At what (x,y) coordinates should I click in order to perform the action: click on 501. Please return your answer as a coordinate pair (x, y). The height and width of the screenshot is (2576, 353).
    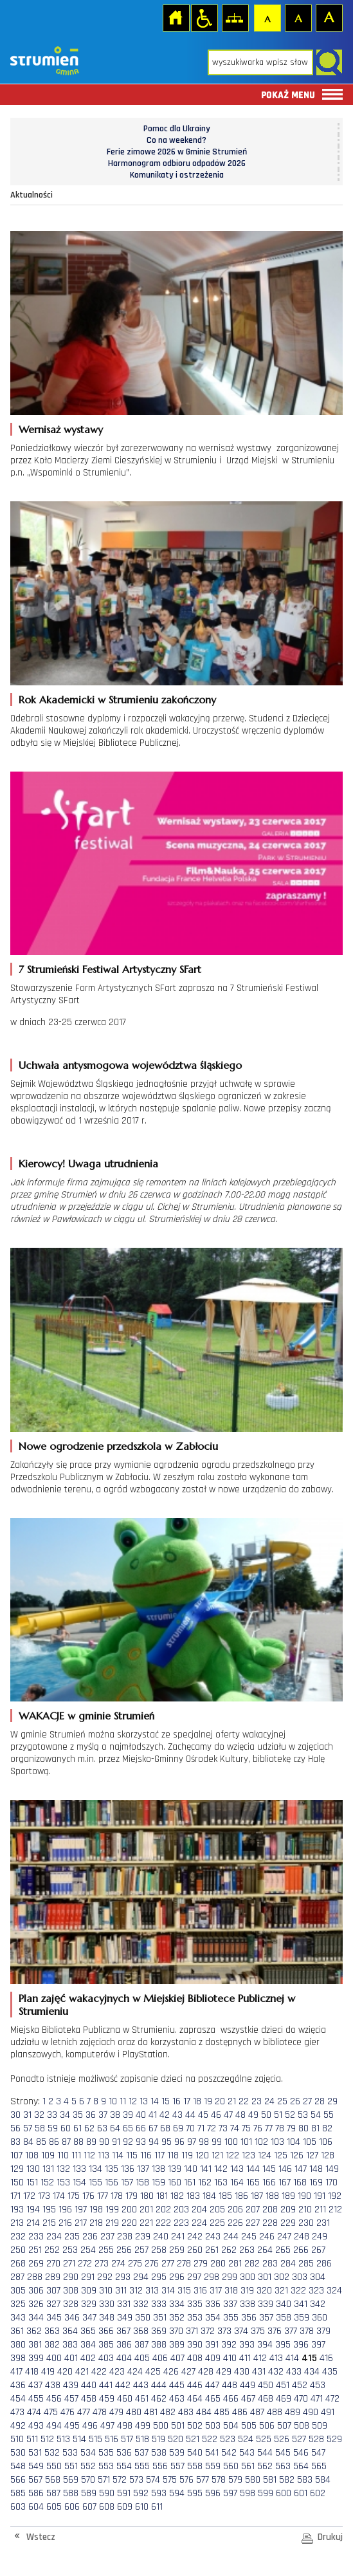
    Looking at the image, I should click on (178, 2425).